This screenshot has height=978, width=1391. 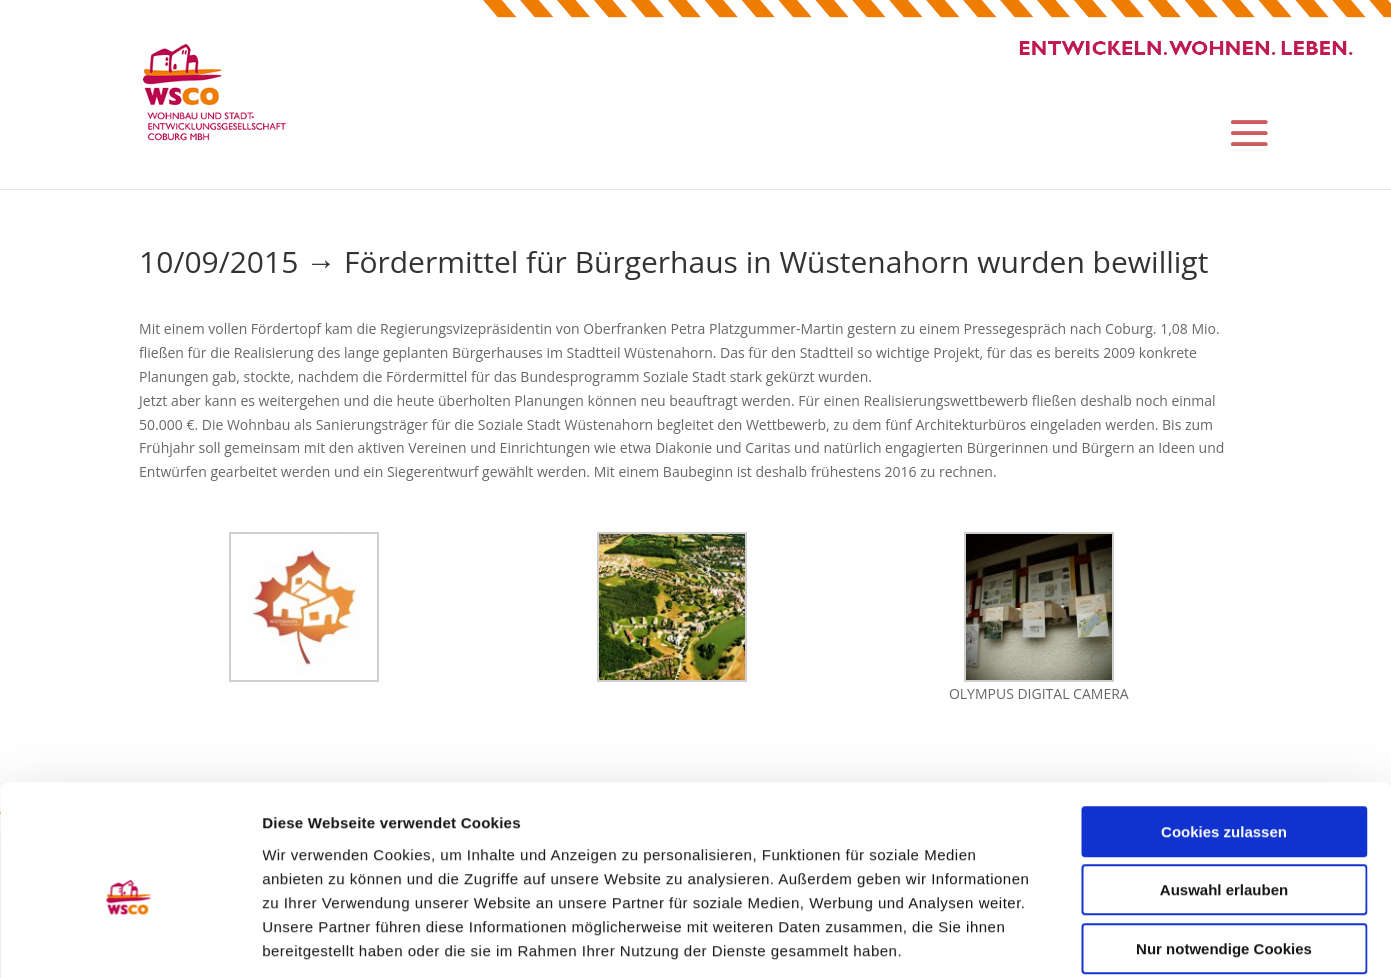 I want to click on Auswahl erlauben, so click(x=1224, y=792).